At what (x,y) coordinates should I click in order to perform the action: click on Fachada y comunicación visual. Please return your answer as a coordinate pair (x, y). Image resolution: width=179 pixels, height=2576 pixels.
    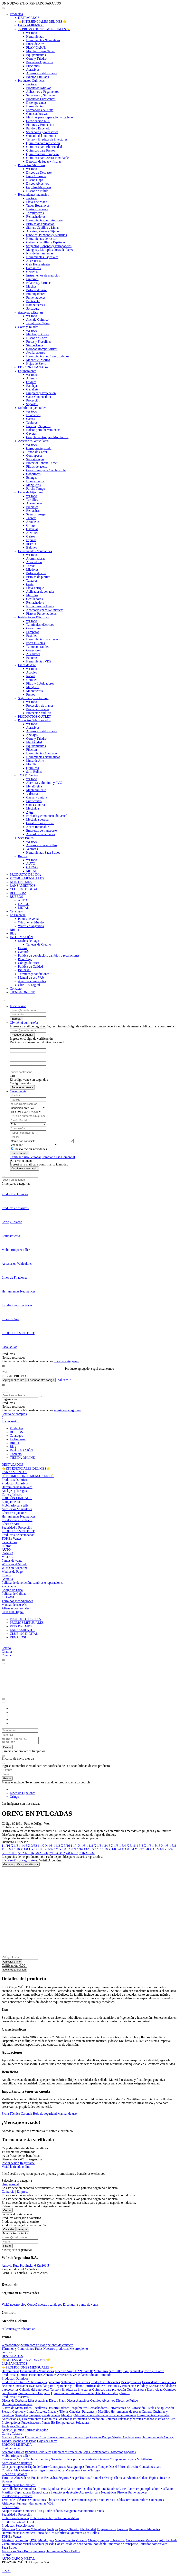
    Looking at the image, I should click on (46, 815).